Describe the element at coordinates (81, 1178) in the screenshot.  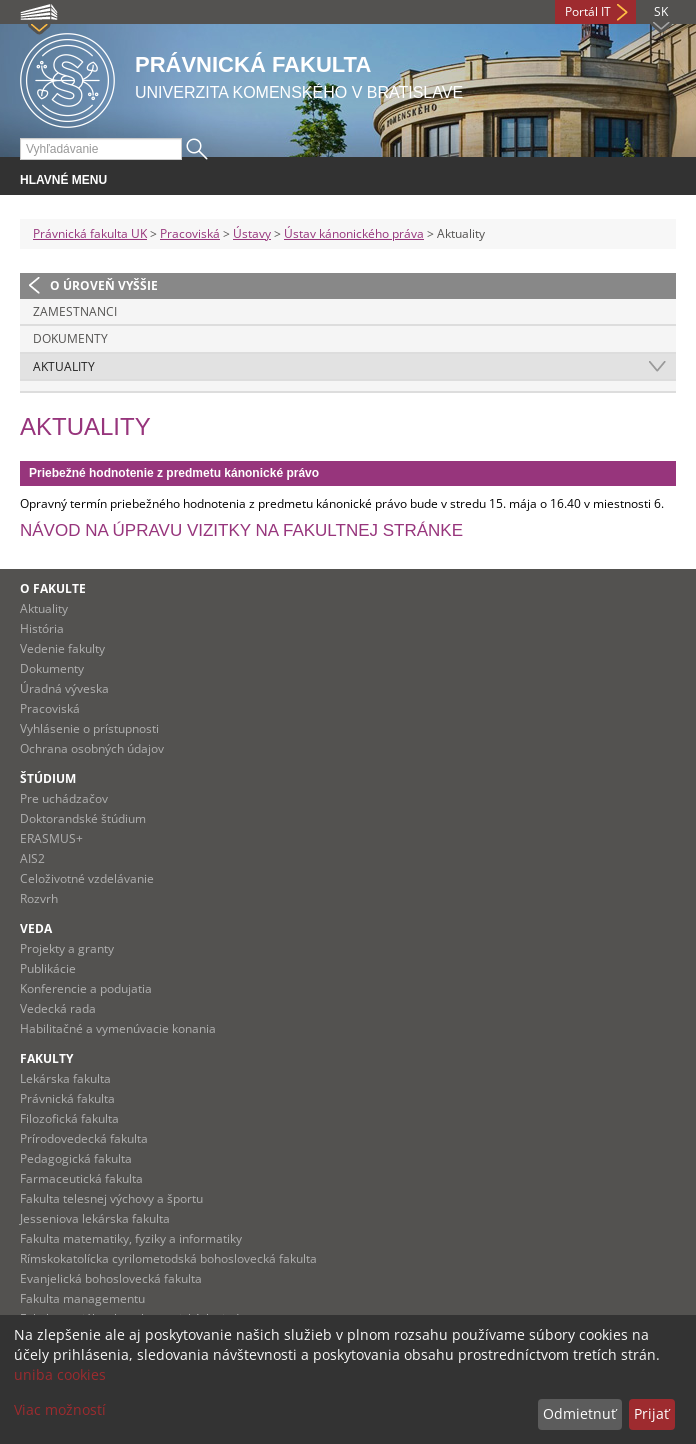
I see `Farmaceutická fakulta` at that location.